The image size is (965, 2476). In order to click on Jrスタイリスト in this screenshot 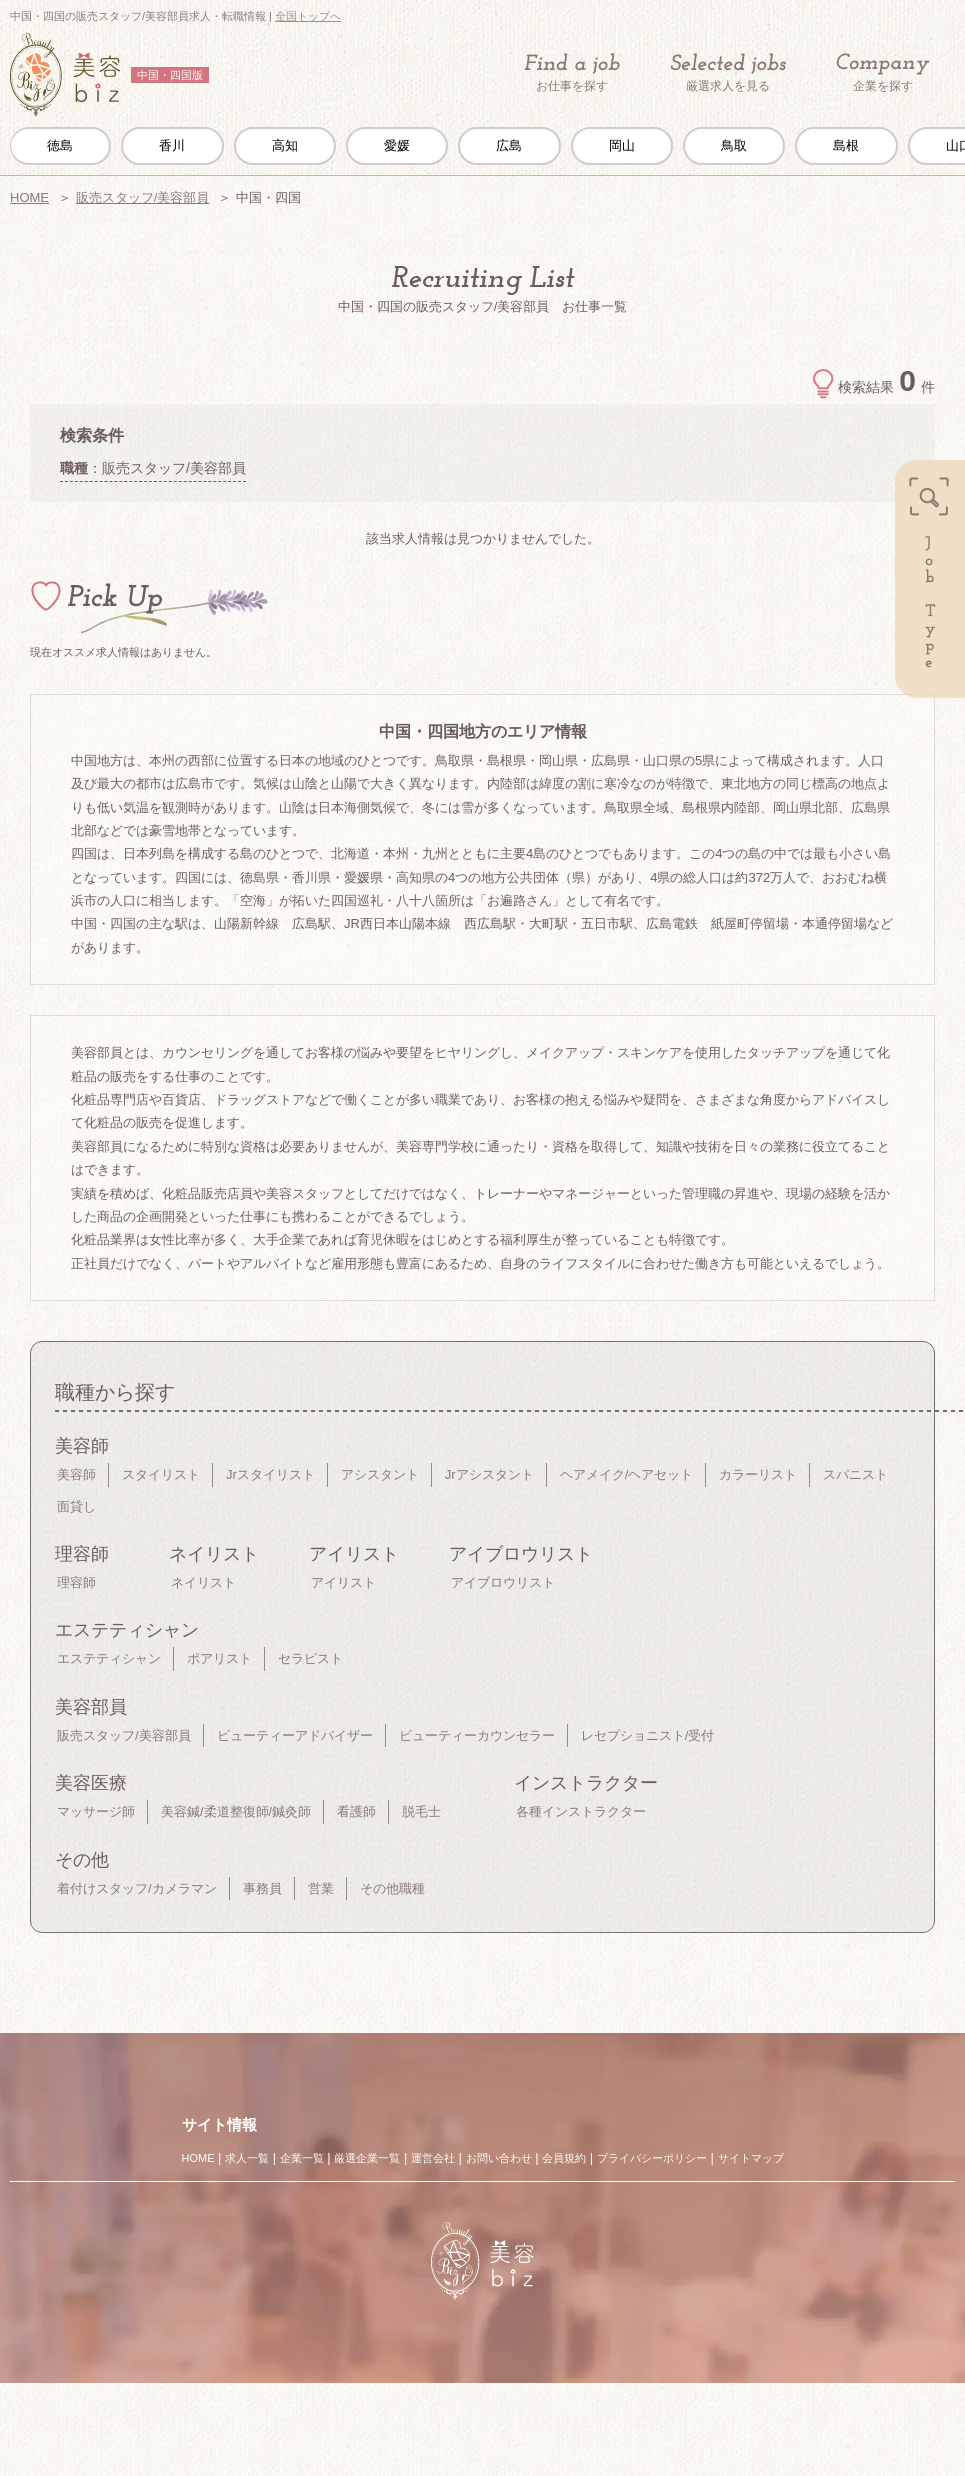, I will do `click(270, 1474)`.